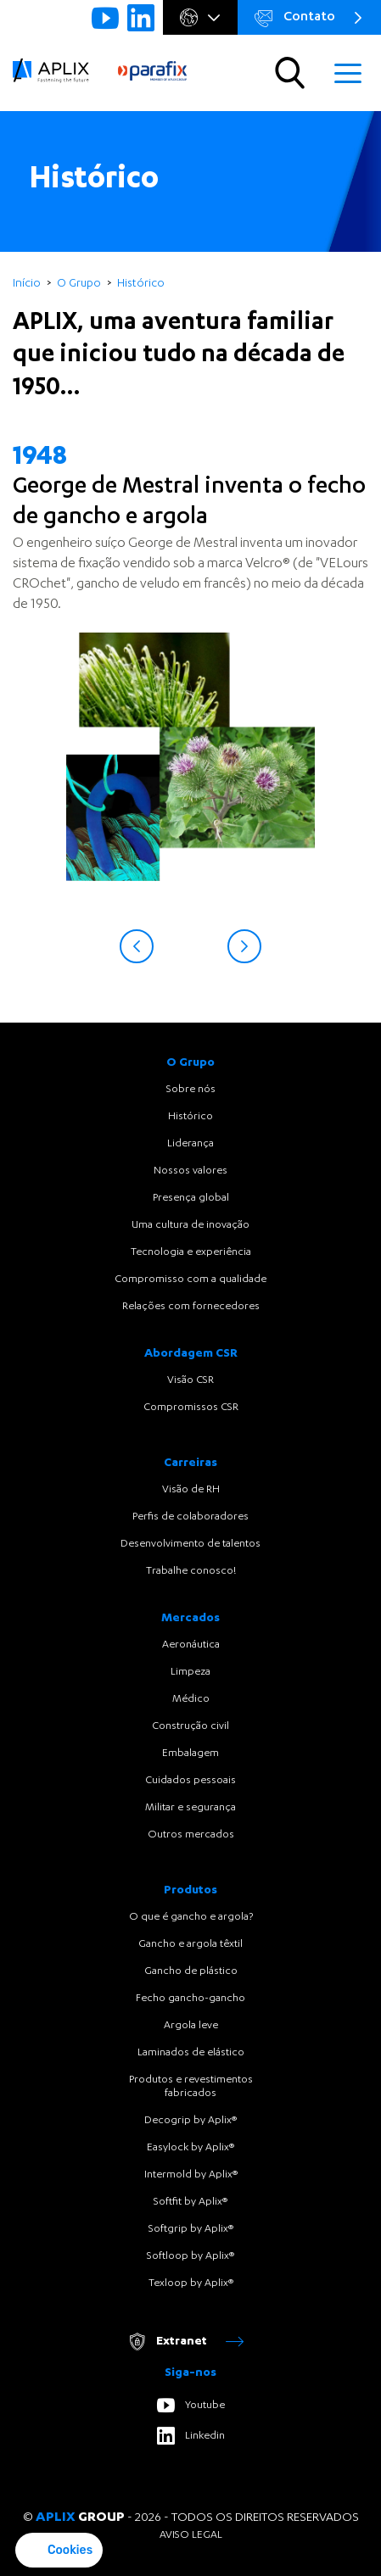  I want to click on Argola leve, so click(191, 2026).